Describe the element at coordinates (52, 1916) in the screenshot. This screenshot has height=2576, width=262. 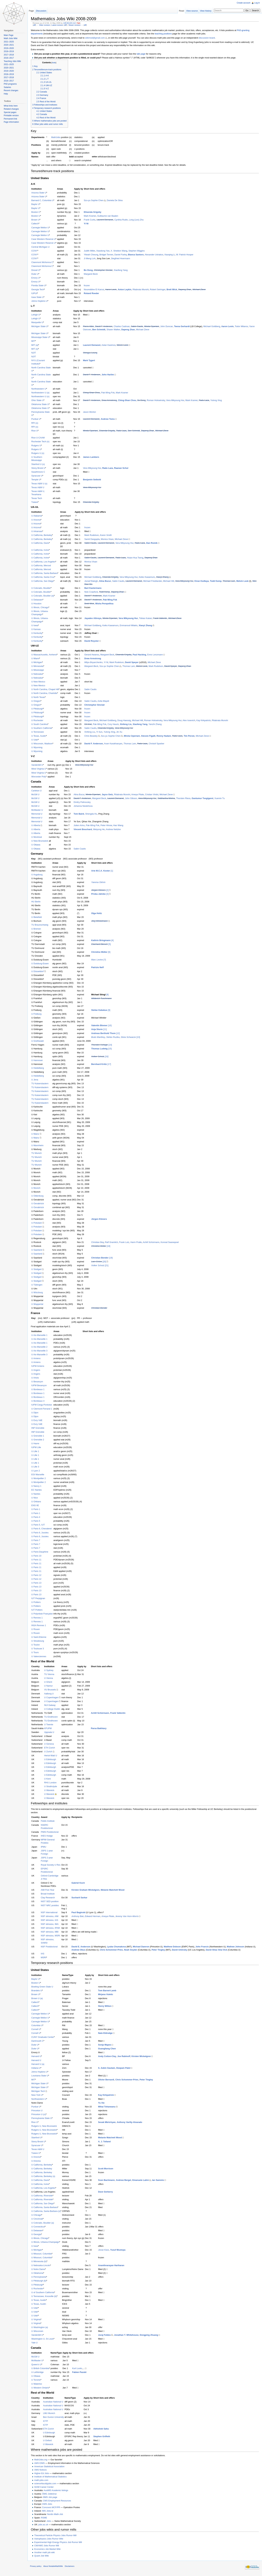
I see `NSF stimulus, AIM` at that location.